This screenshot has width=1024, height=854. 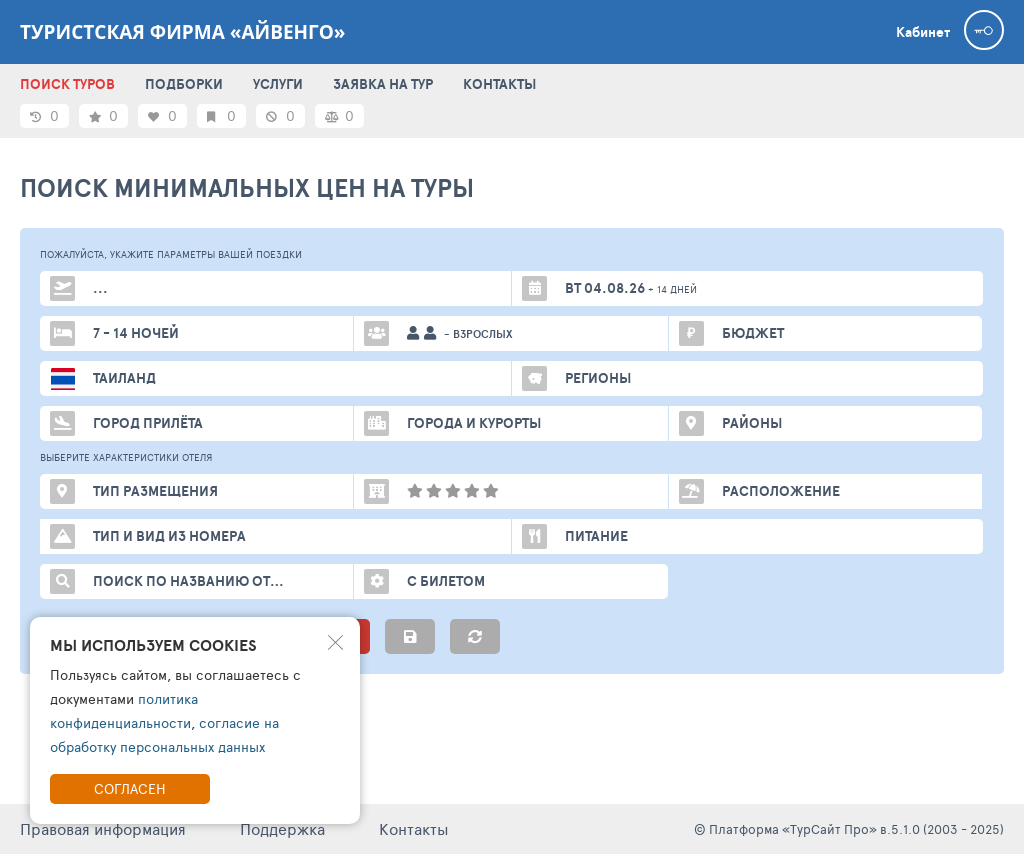 I want to click on УСЛУГИ, so click(x=278, y=84).